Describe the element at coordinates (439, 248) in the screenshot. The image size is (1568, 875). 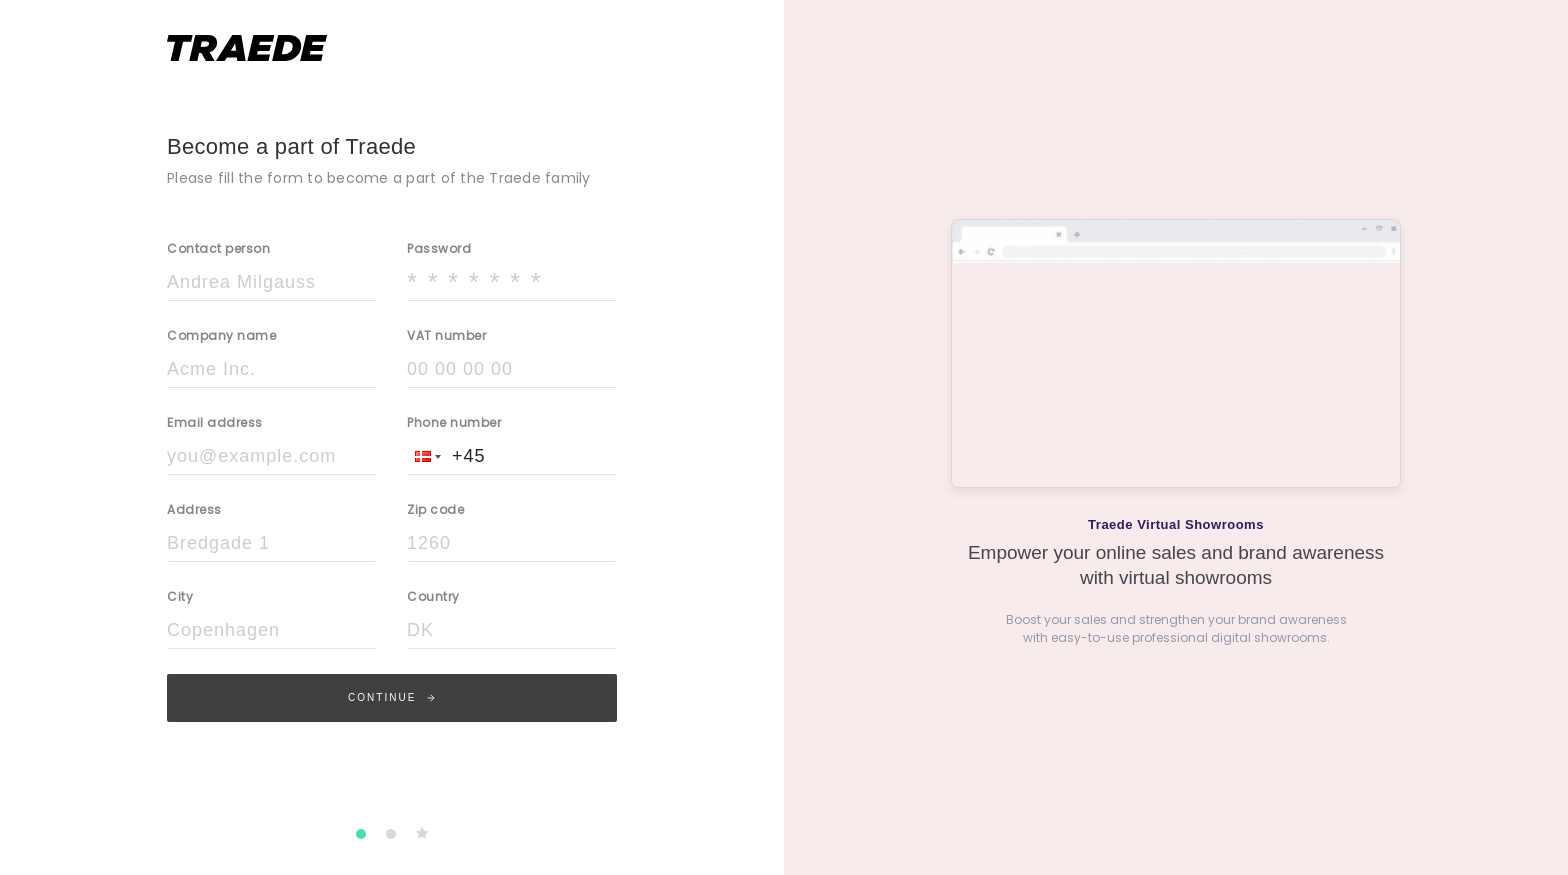
I see `Password` at that location.